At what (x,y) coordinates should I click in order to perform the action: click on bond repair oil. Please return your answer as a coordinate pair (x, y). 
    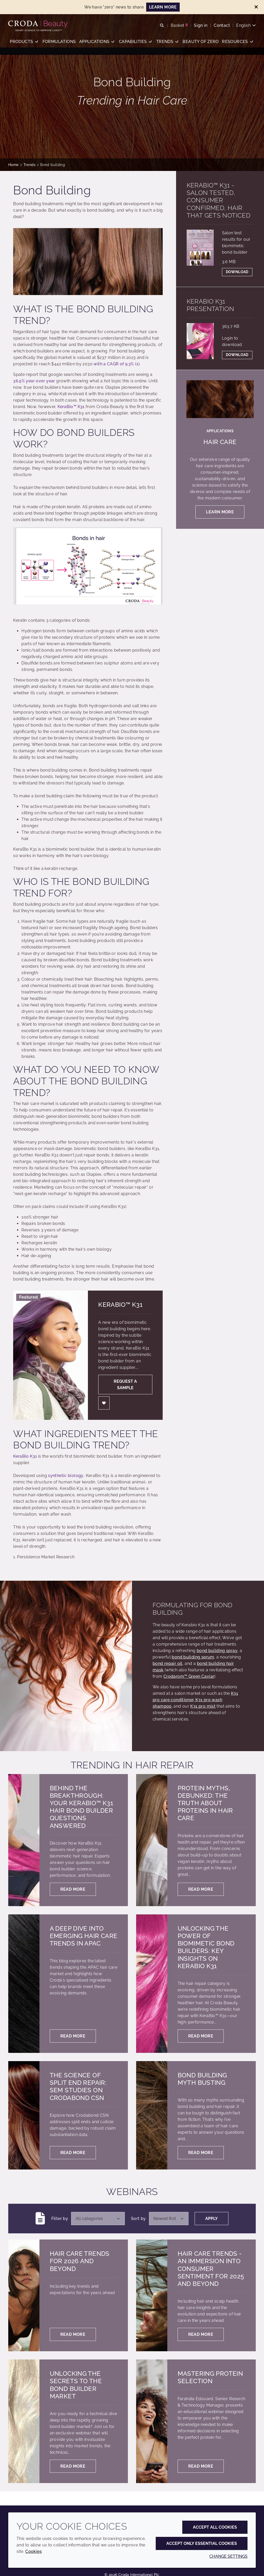
    Looking at the image, I should click on (168, 1663).